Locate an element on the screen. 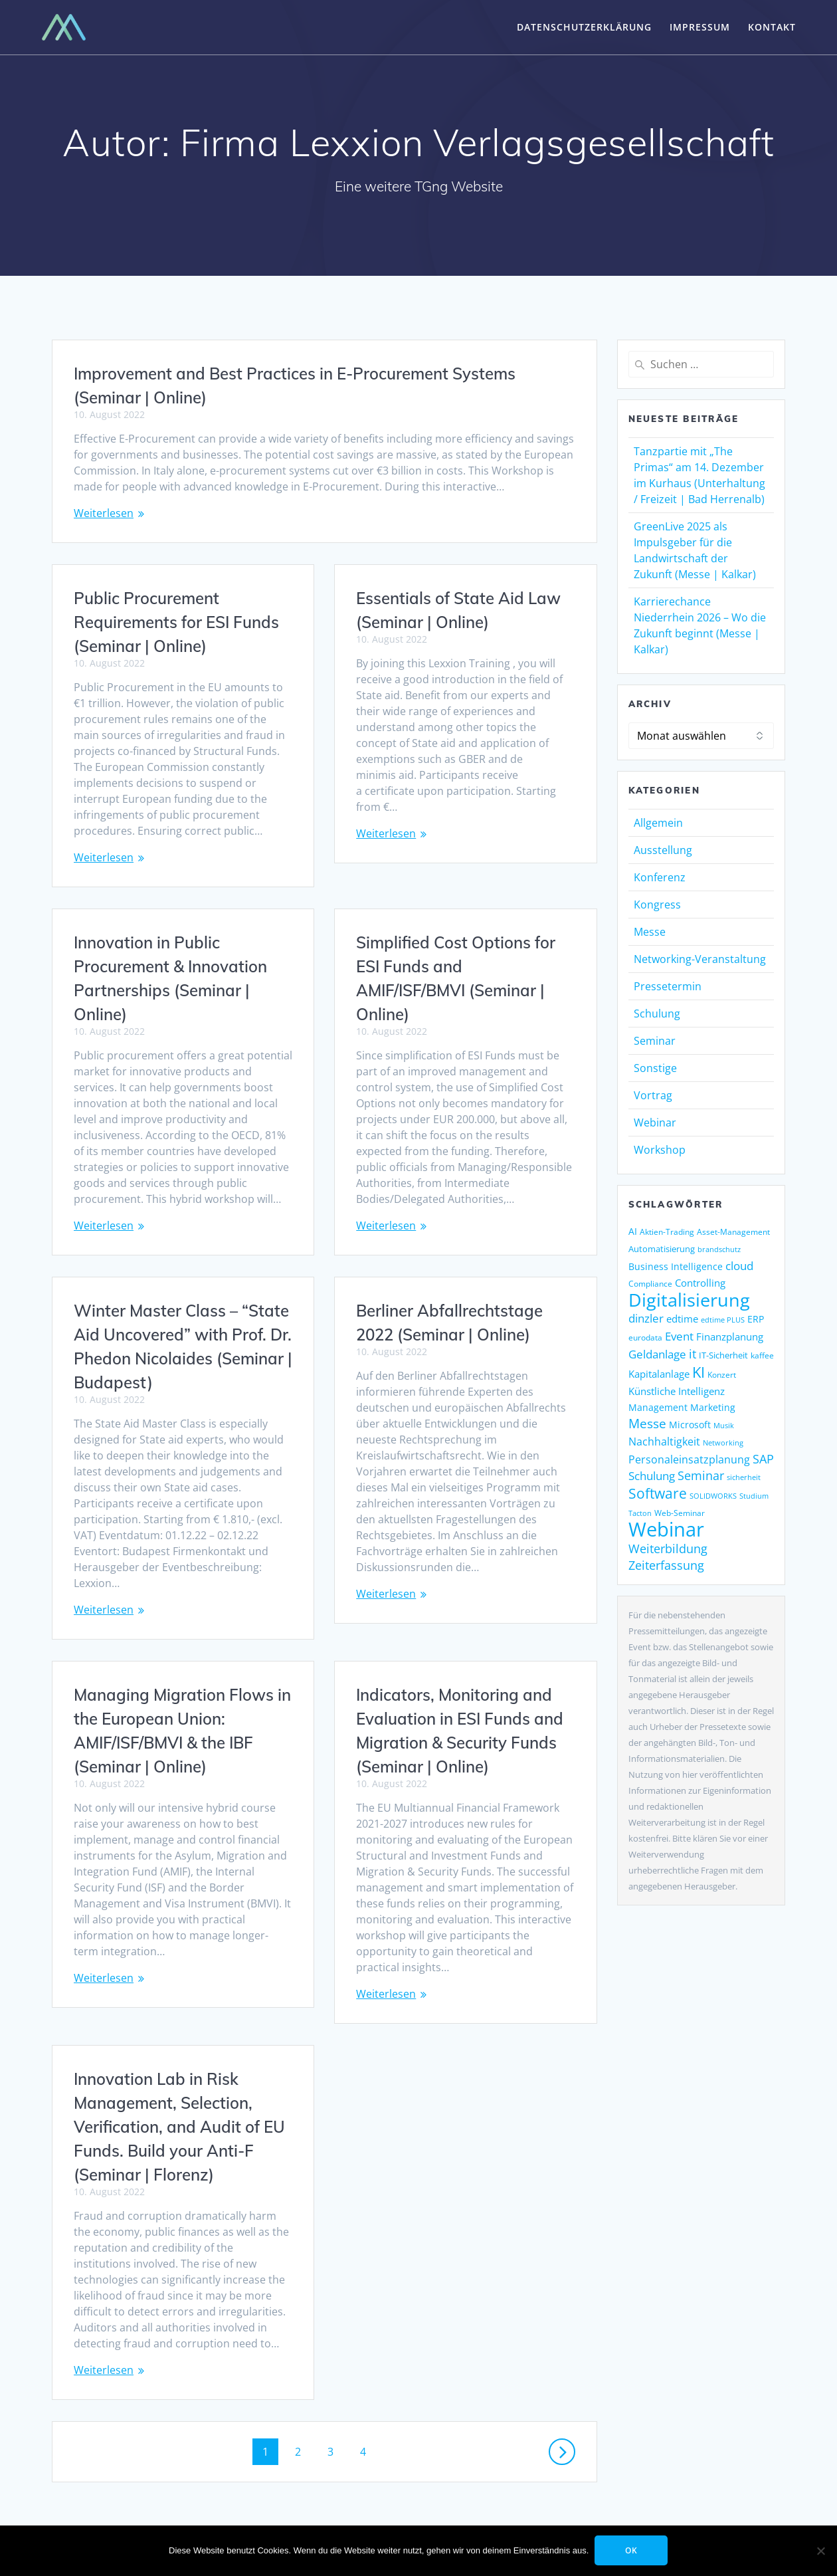 This screenshot has height=2576, width=837. Seminar is located at coordinates (655, 1040).